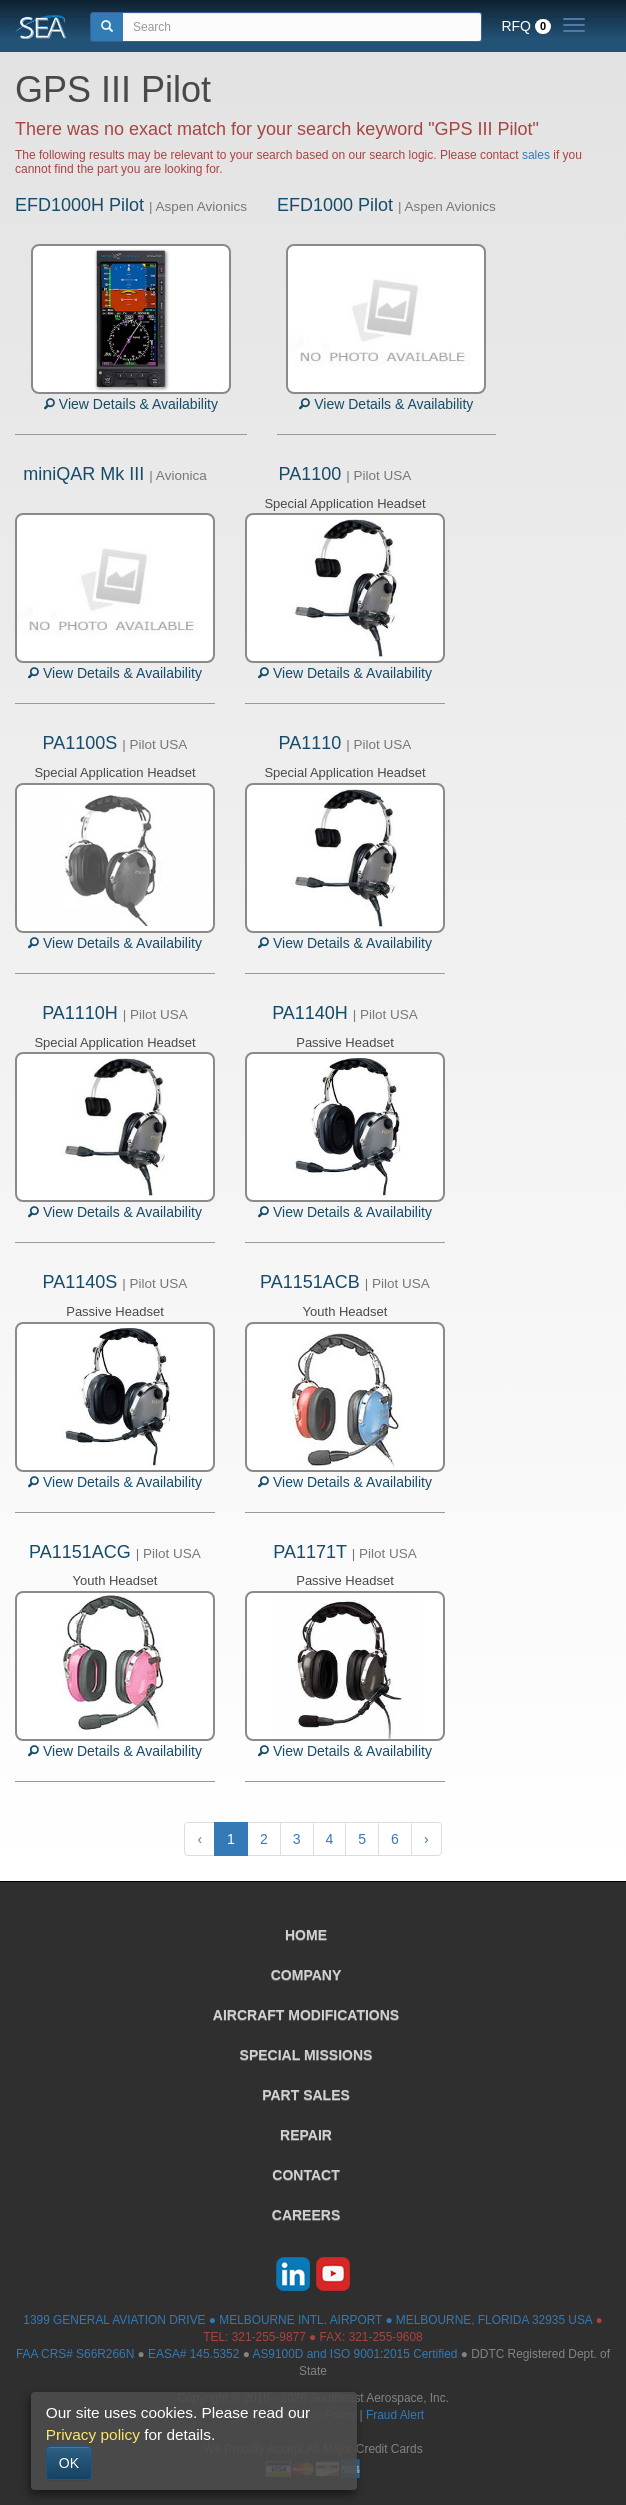 The width and height of the screenshot is (626, 2505). I want to click on SPECIAL MISSIONS, so click(306, 2055).